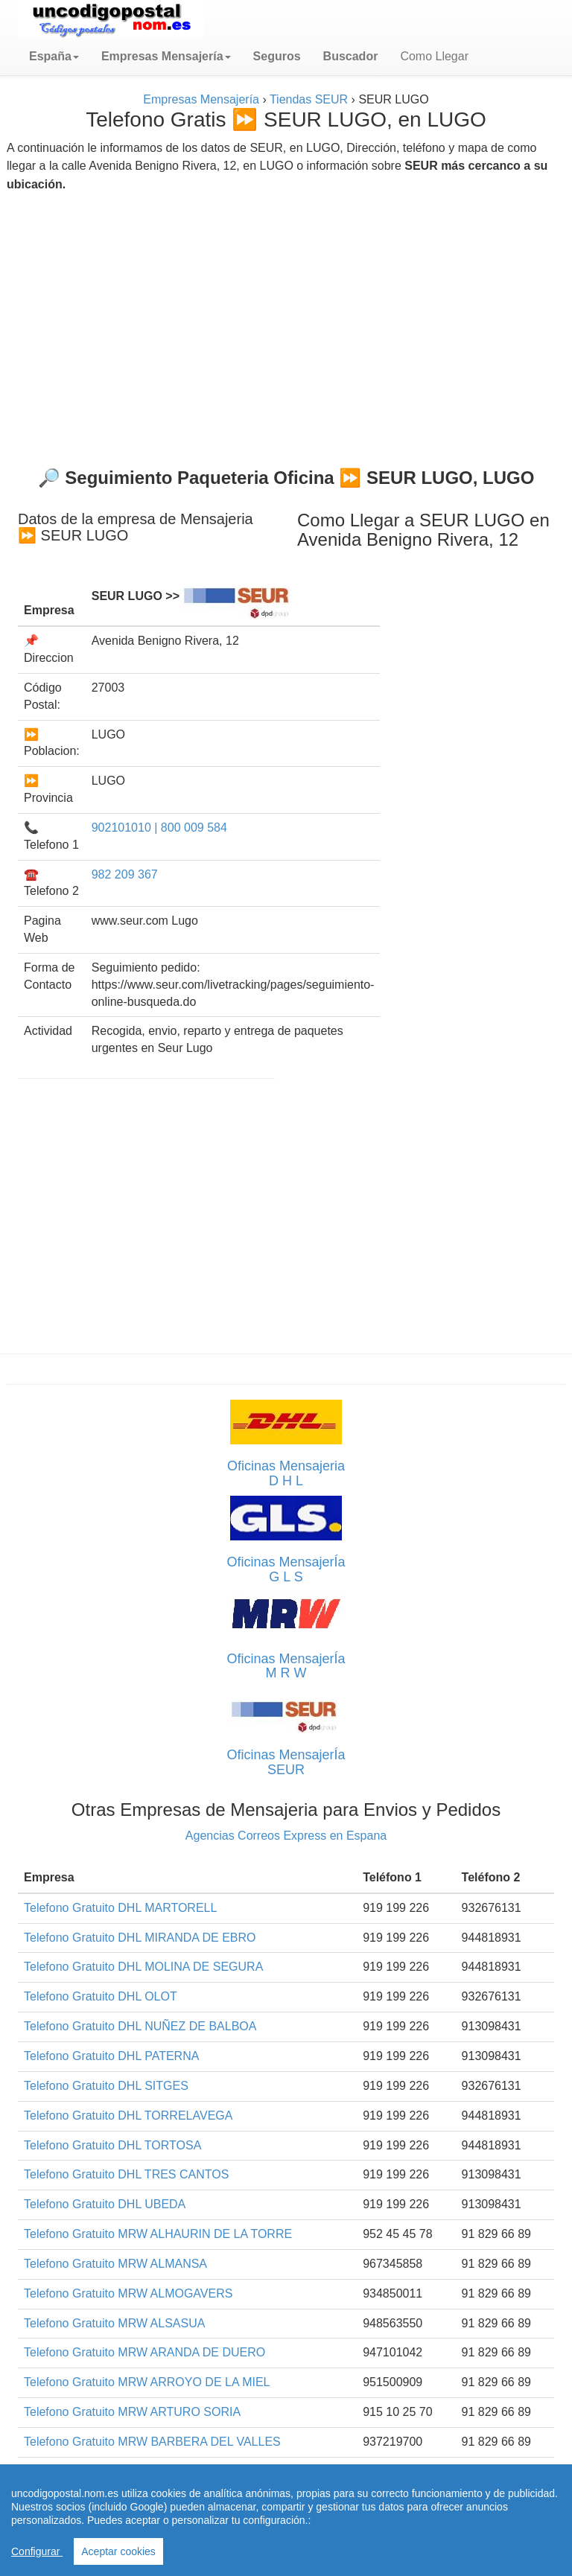 The height and width of the screenshot is (2576, 572). I want to click on Telefono Gratuito DHL MARTORELL, so click(120, 1907).